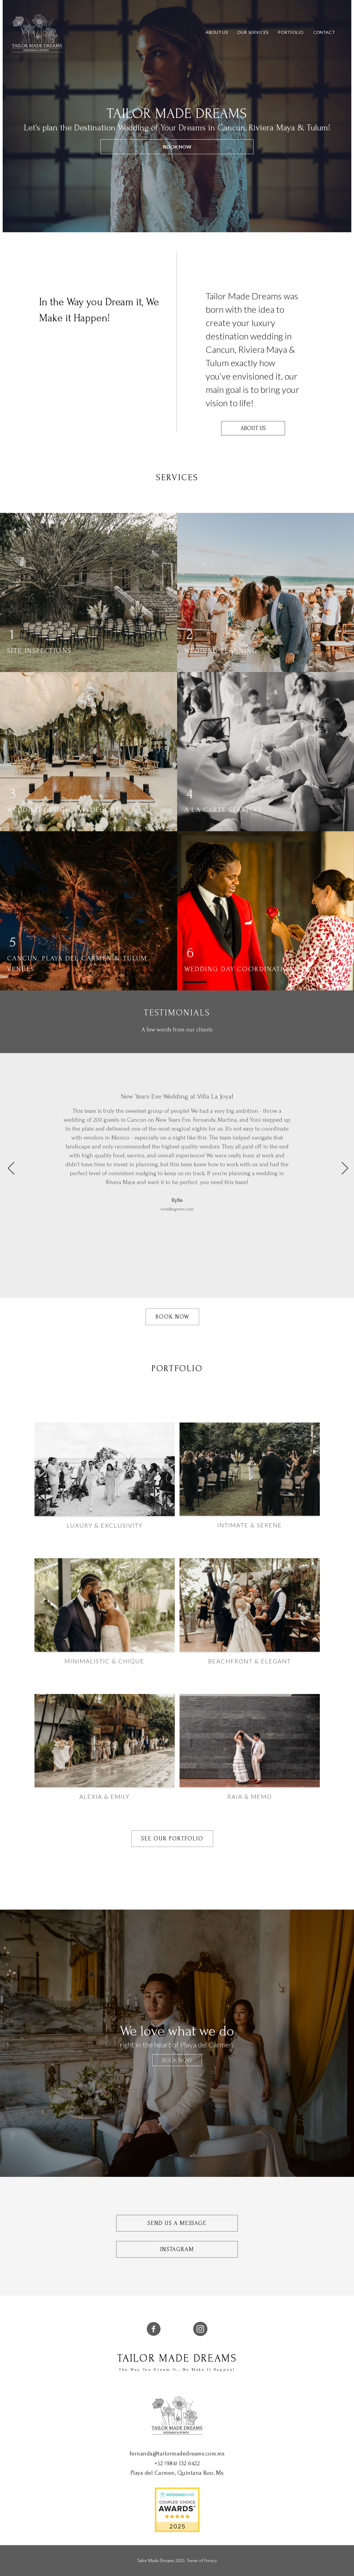 The width and height of the screenshot is (354, 2576). I want to click on See Our Portfolio, so click(172, 1838).